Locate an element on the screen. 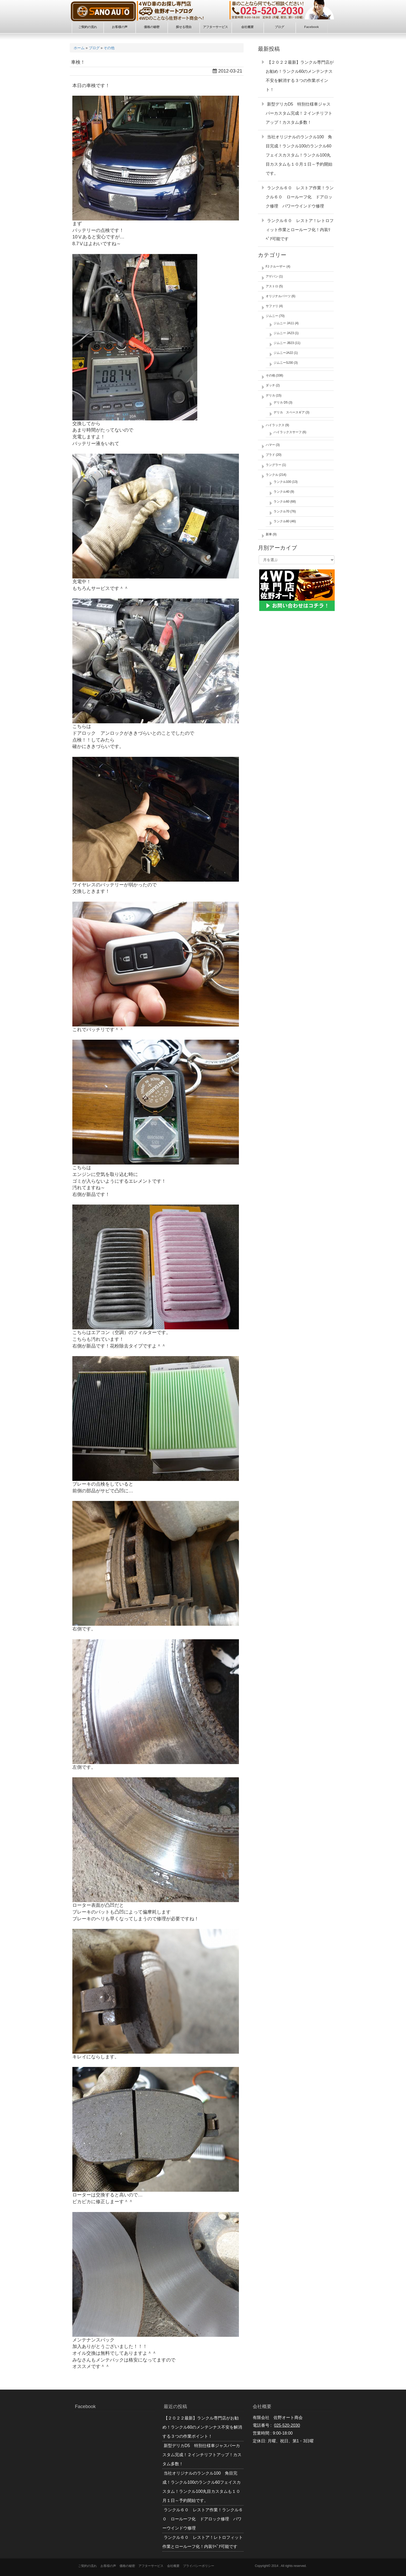 The width and height of the screenshot is (406, 2576). デリカ is located at coordinates (270, 395).